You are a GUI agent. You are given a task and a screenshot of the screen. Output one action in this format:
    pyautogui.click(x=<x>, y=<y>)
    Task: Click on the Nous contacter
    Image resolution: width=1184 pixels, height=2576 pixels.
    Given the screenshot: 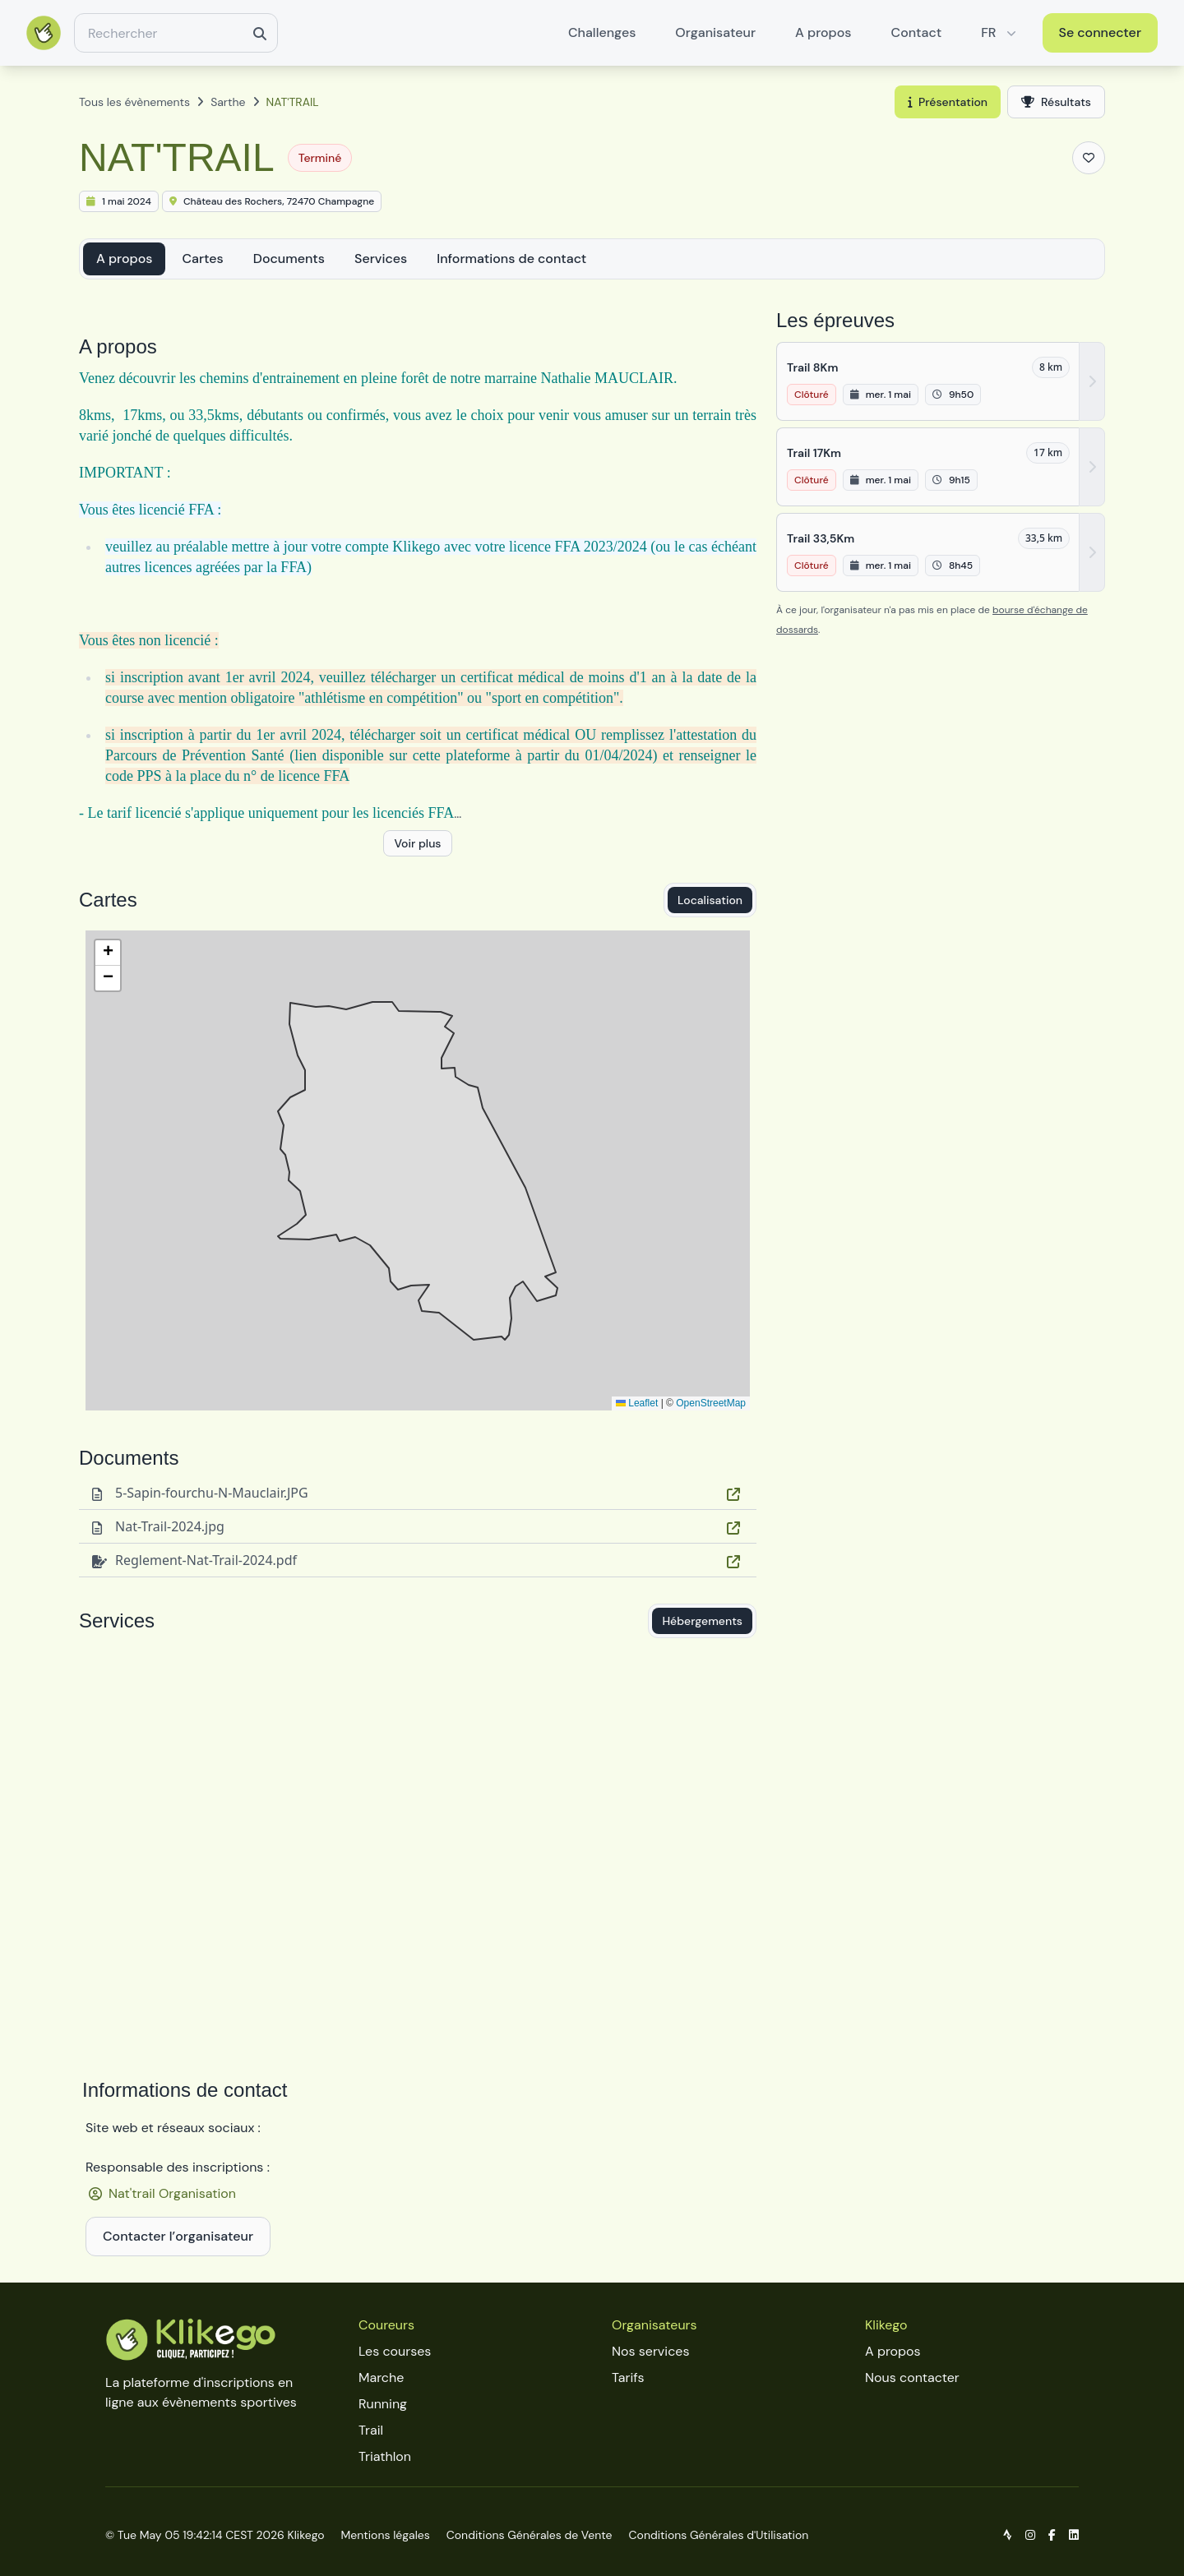 What is the action you would take?
    pyautogui.click(x=912, y=2377)
    